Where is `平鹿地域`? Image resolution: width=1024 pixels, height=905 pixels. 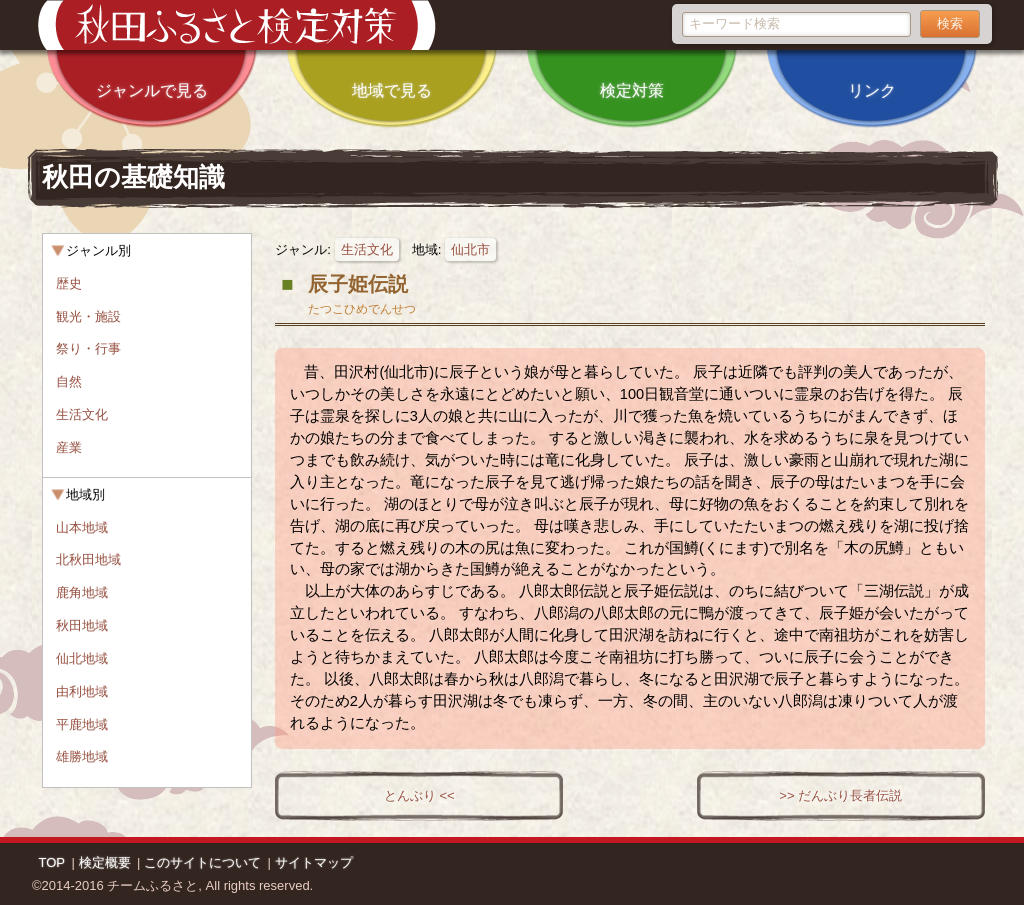 平鹿地域 is located at coordinates (82, 724).